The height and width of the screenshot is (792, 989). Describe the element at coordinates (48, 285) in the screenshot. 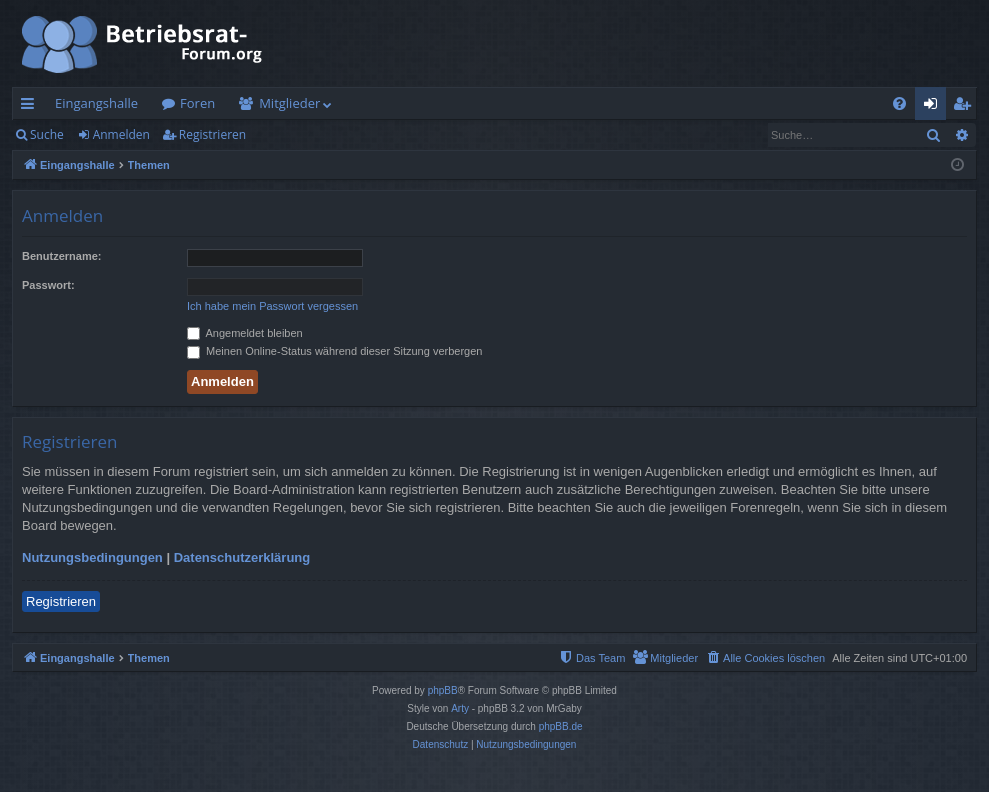

I see `Passwort:` at that location.